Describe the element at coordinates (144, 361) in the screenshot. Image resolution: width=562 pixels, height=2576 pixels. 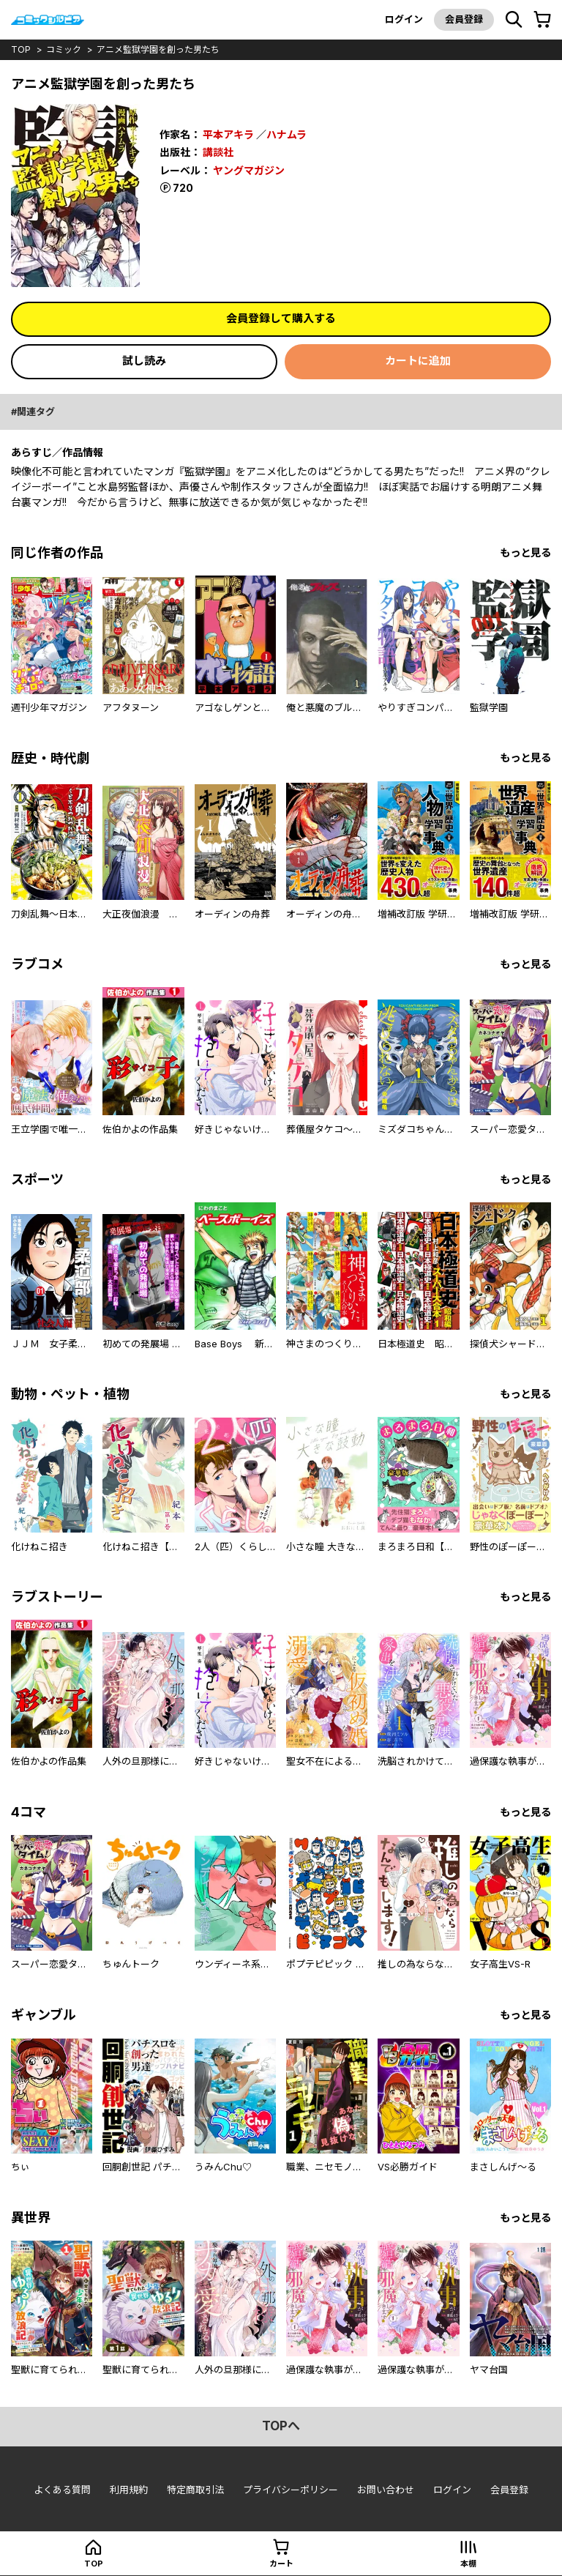
I see `試し読み` at that location.